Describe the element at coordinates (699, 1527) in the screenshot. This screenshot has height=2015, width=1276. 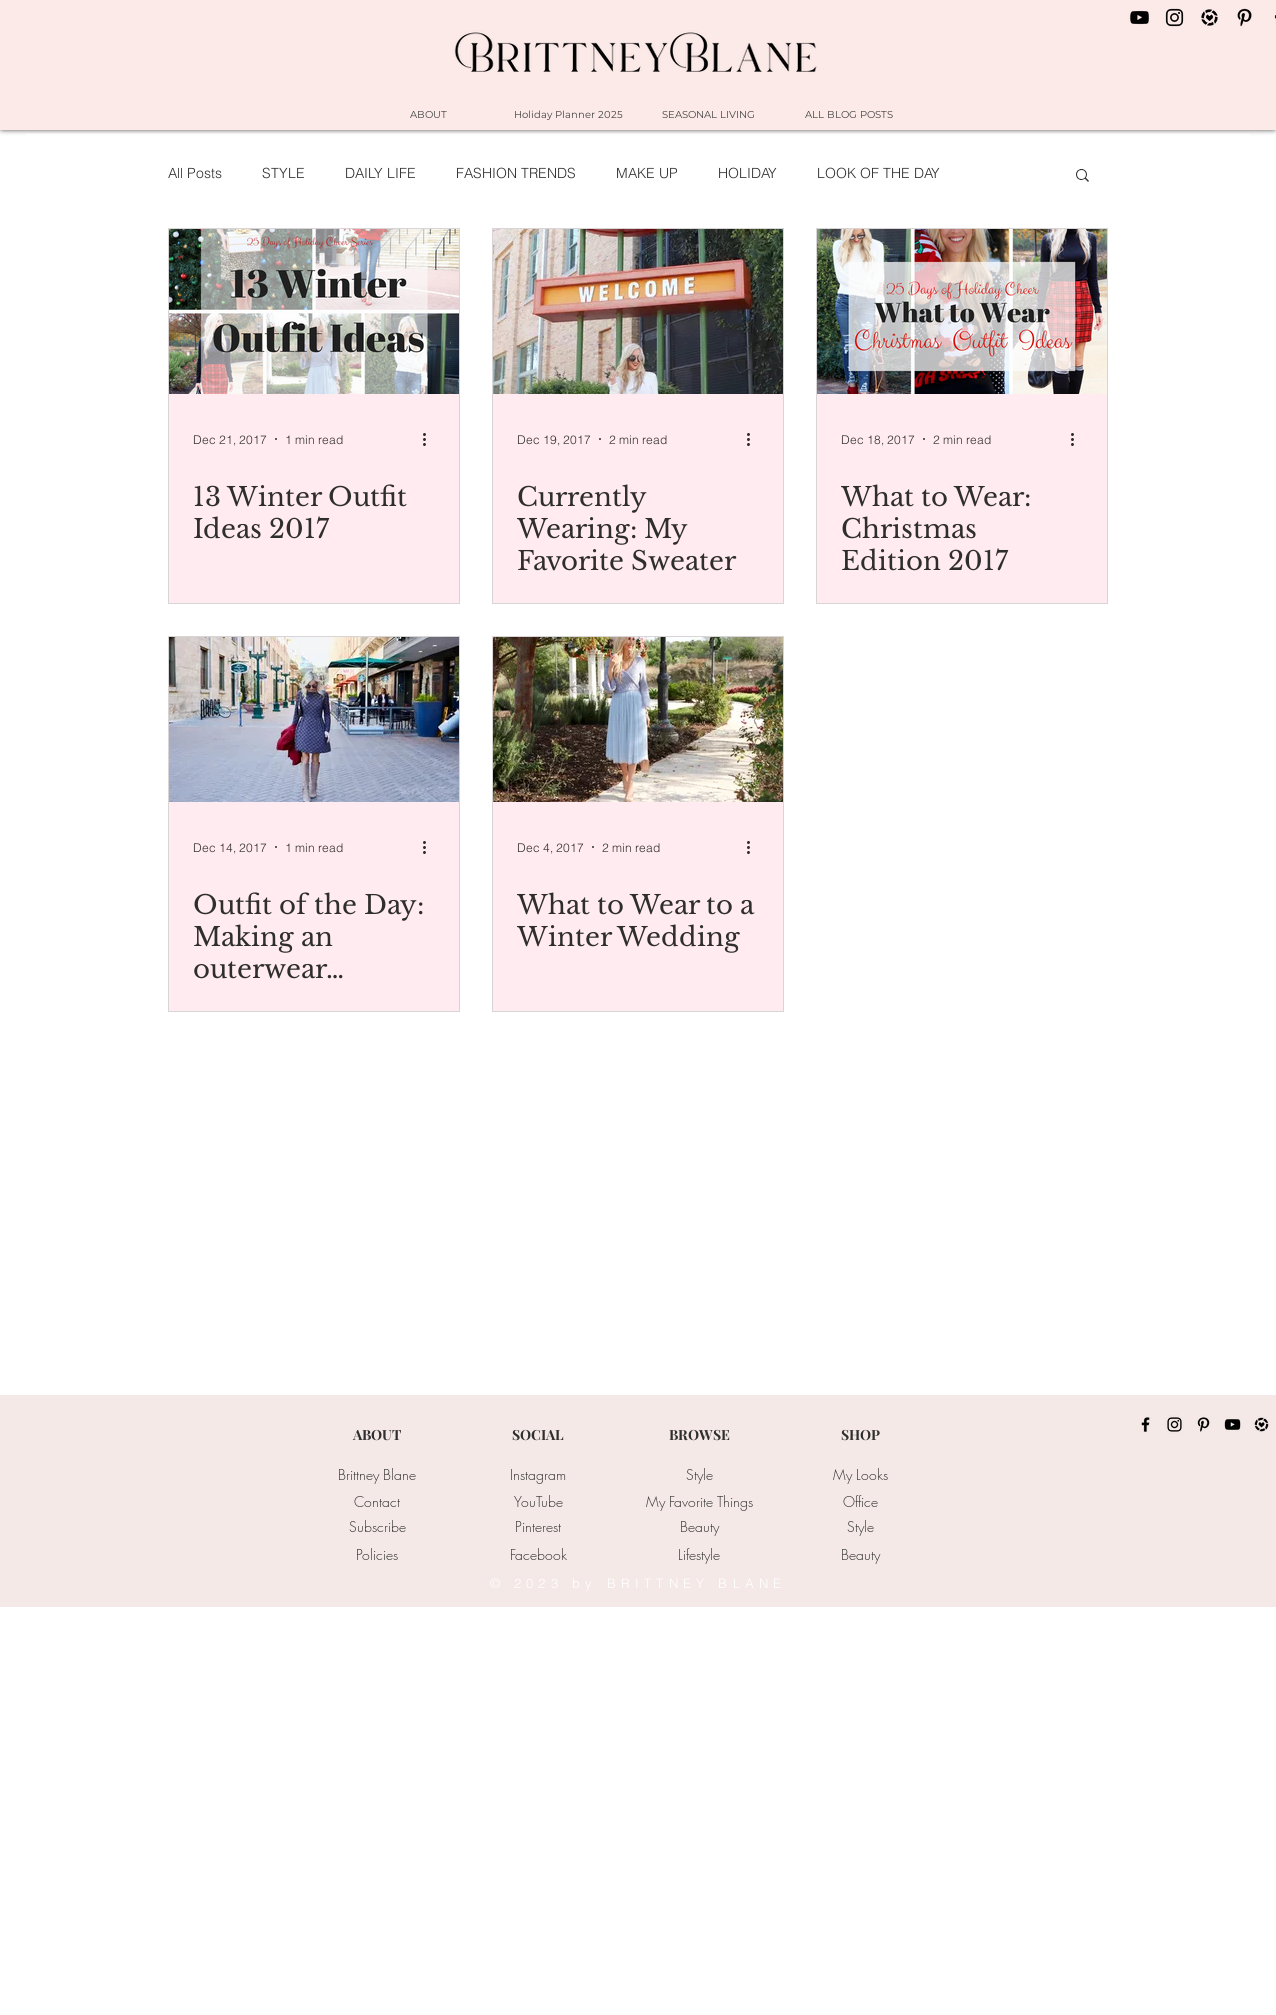
I see `[Beauty]` at that location.